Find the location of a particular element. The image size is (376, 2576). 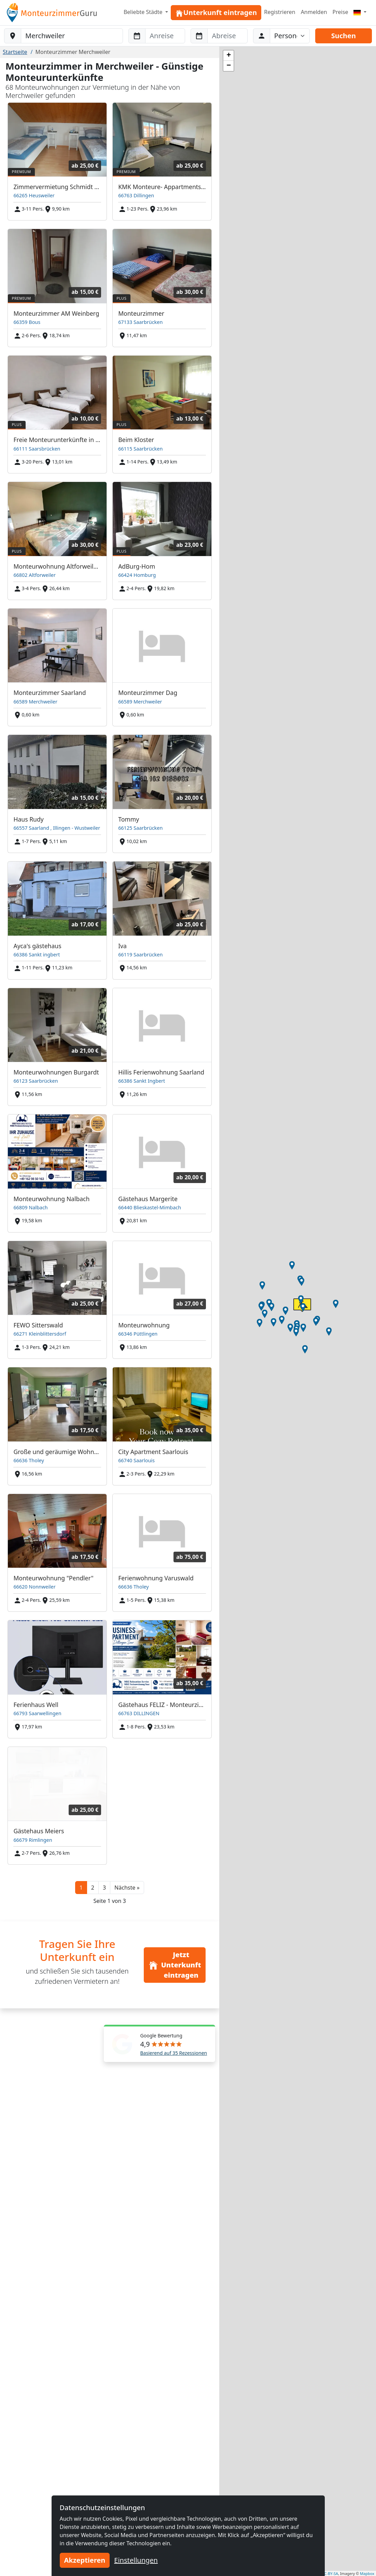

[Menu] is located at coordinates (360, 12).